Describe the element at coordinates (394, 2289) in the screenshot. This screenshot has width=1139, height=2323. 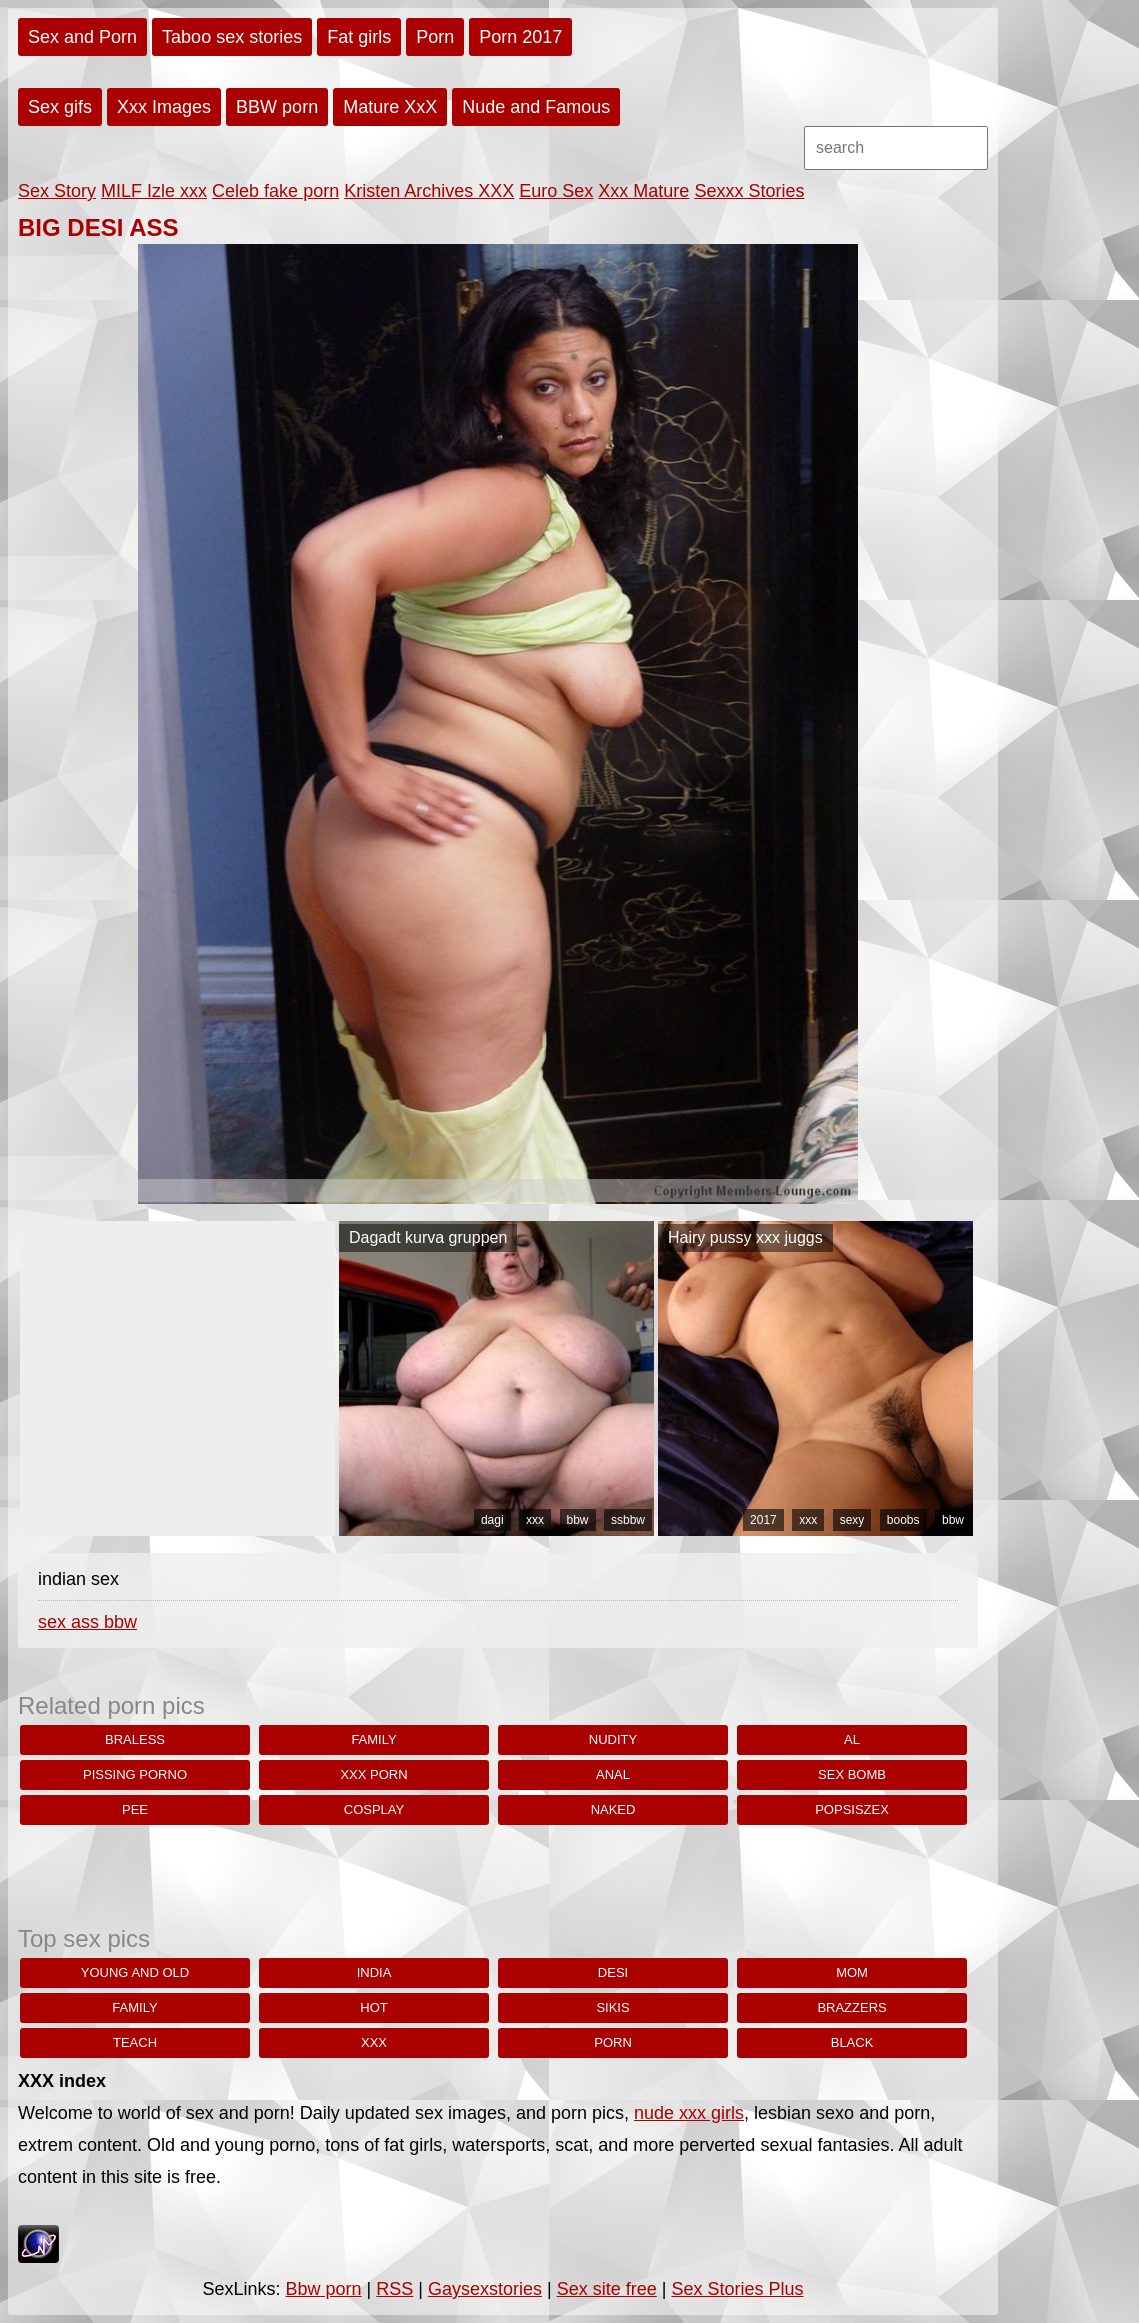
I see `RSS` at that location.